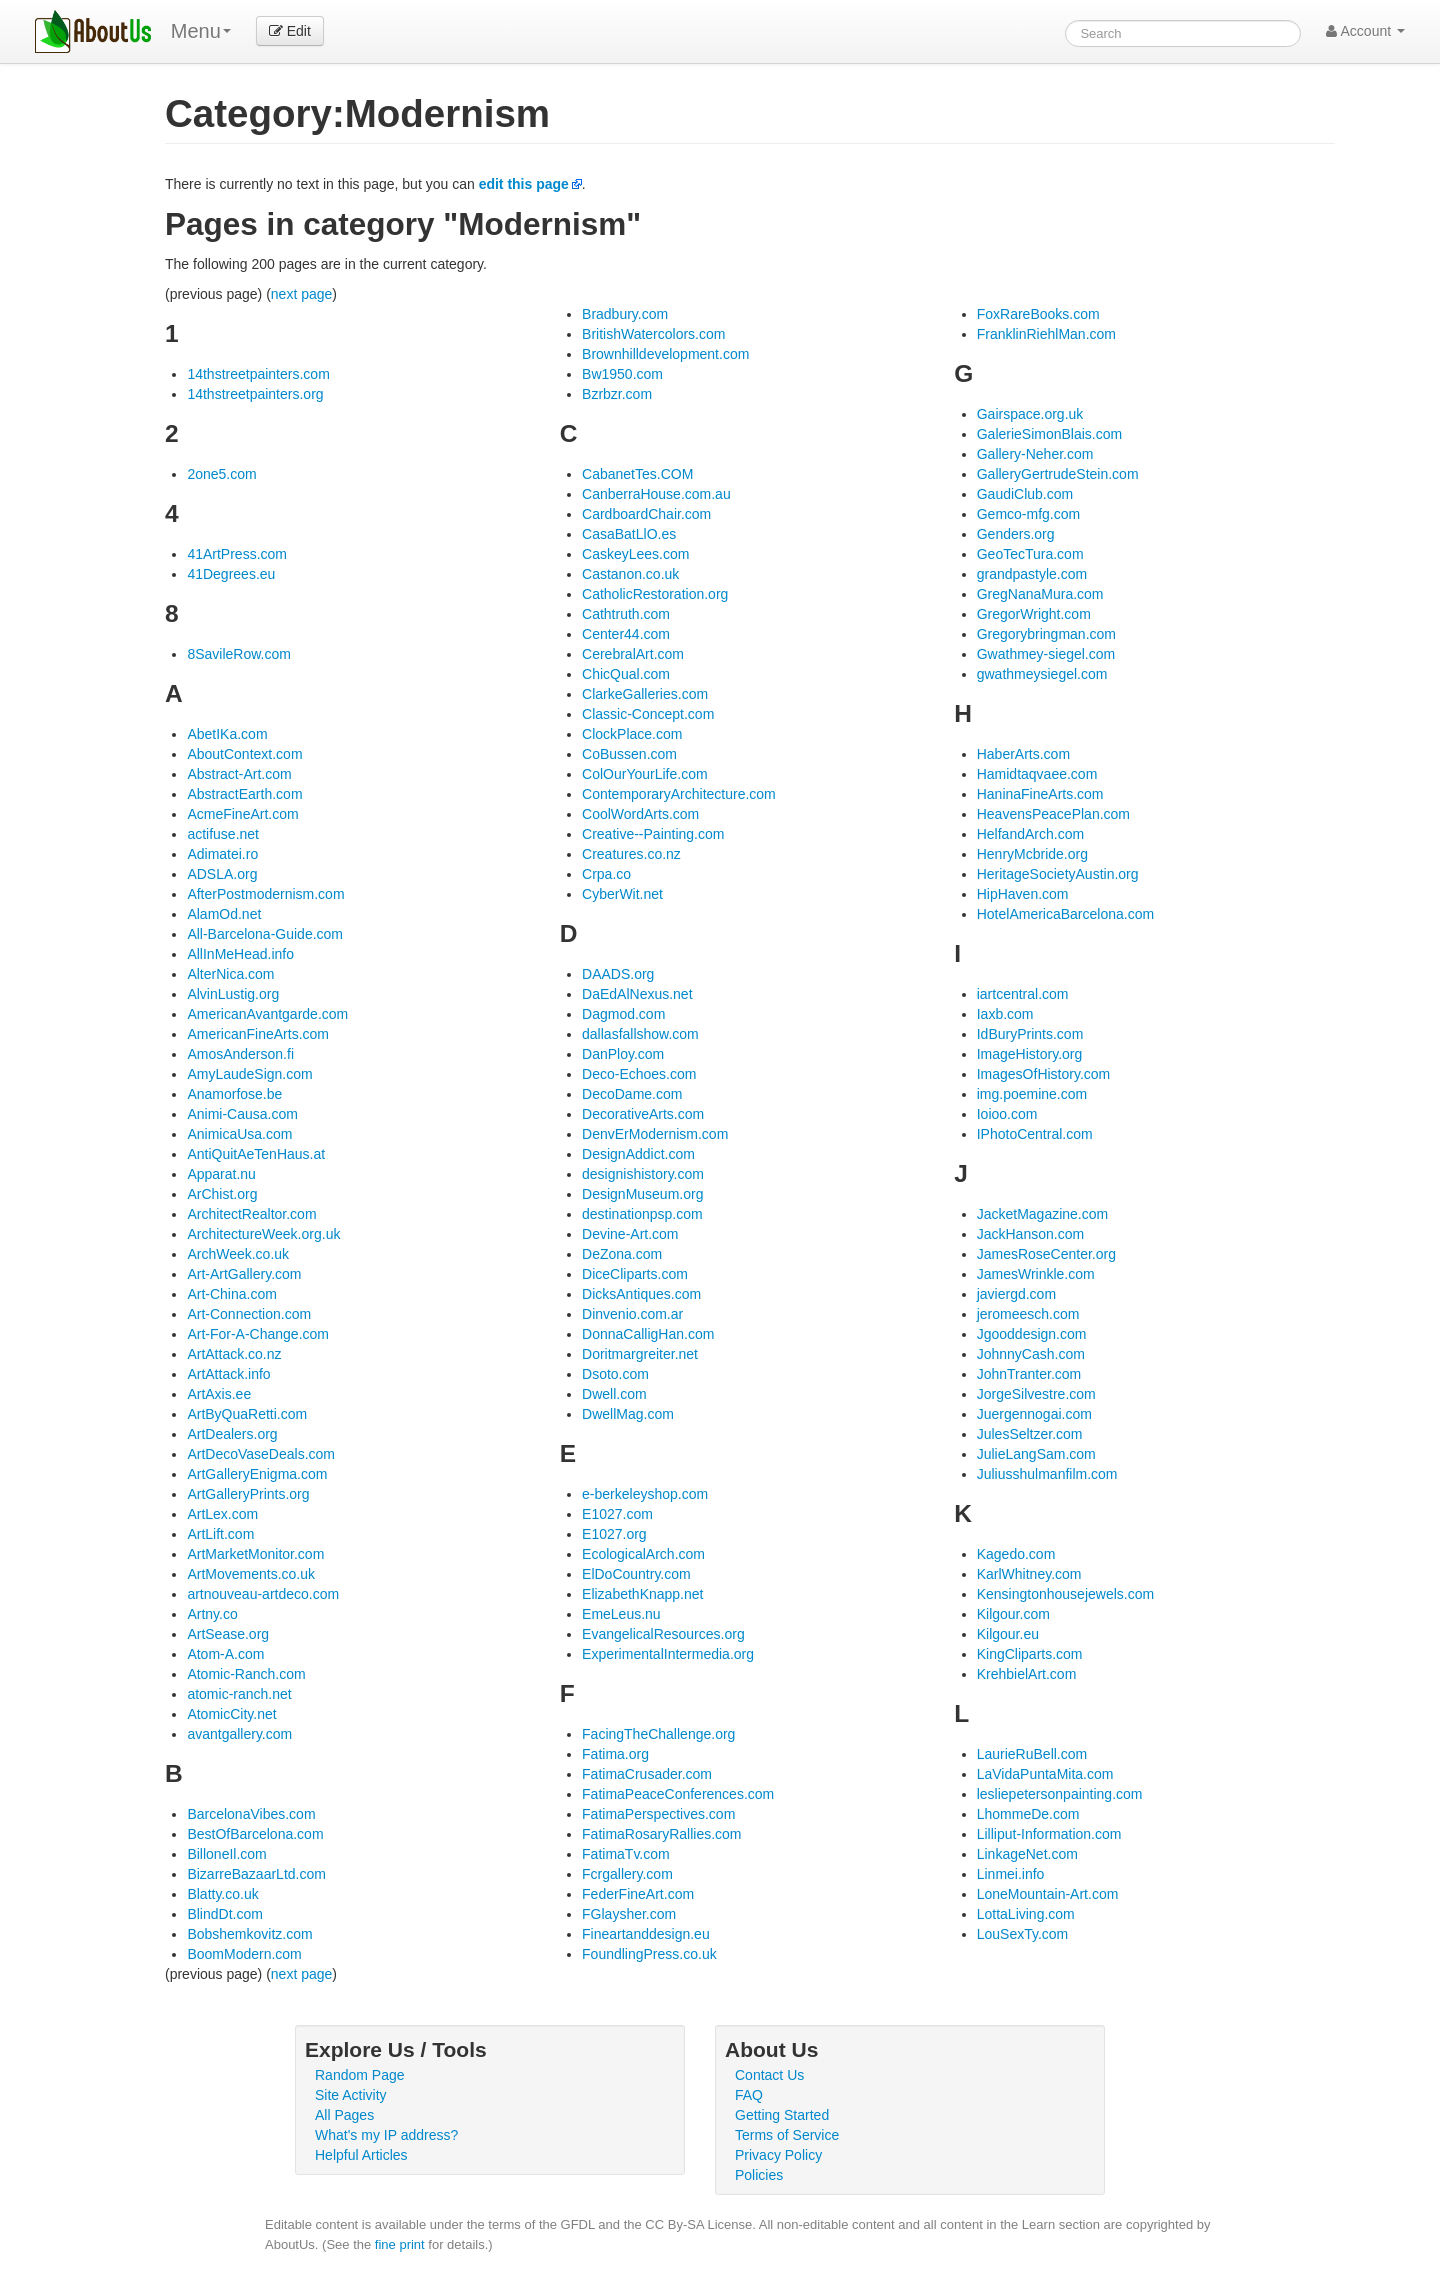 The image size is (1440, 2275). What do you see at coordinates (228, 1374) in the screenshot?
I see `ArtAttack.info` at bounding box center [228, 1374].